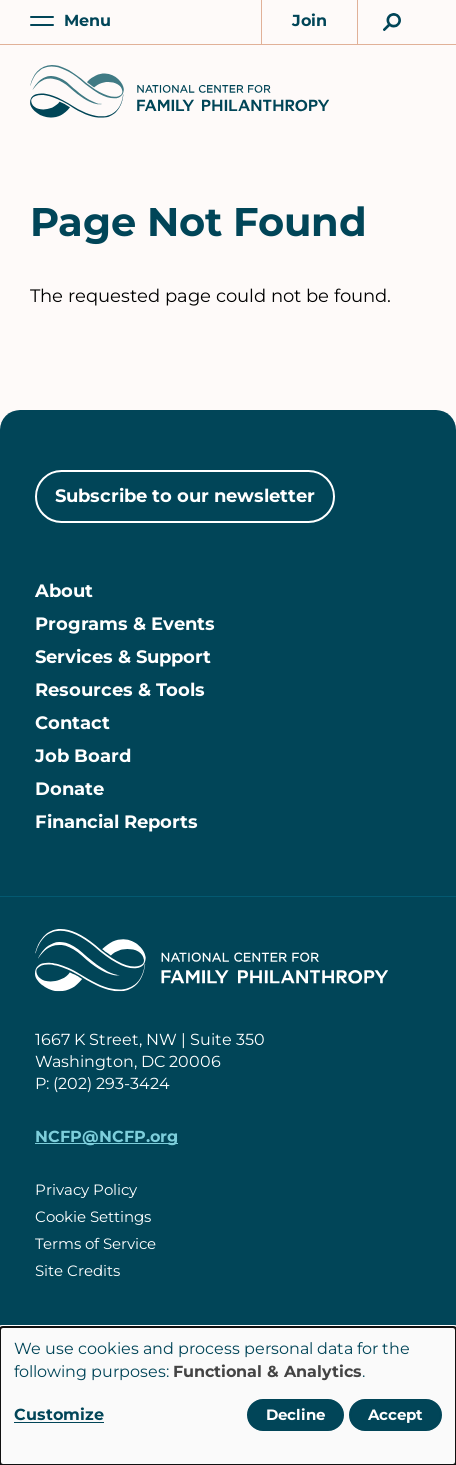  Describe the element at coordinates (72, 723) in the screenshot. I see `Contact` at that location.